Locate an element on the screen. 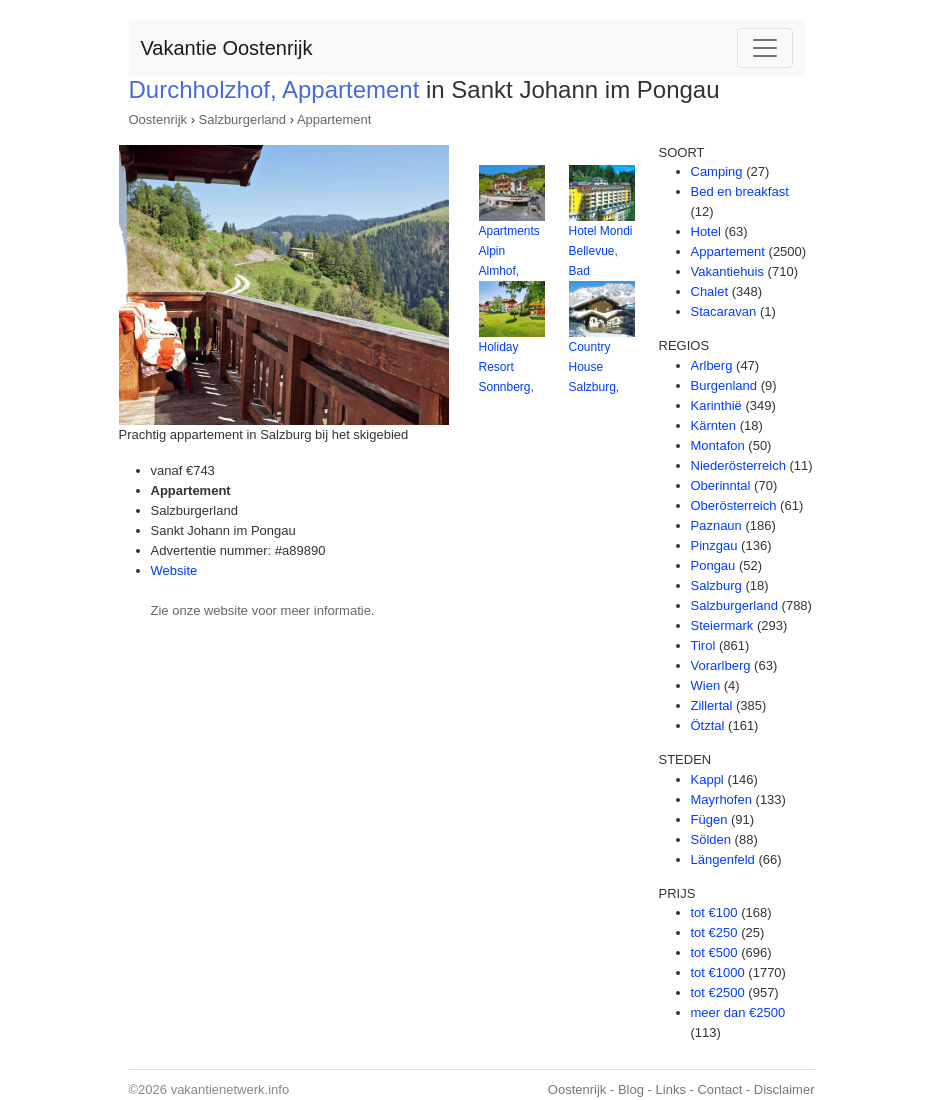 Image resolution: width=933 pixels, height=1100 pixels. Oostenrijk is located at coordinates (158, 119).